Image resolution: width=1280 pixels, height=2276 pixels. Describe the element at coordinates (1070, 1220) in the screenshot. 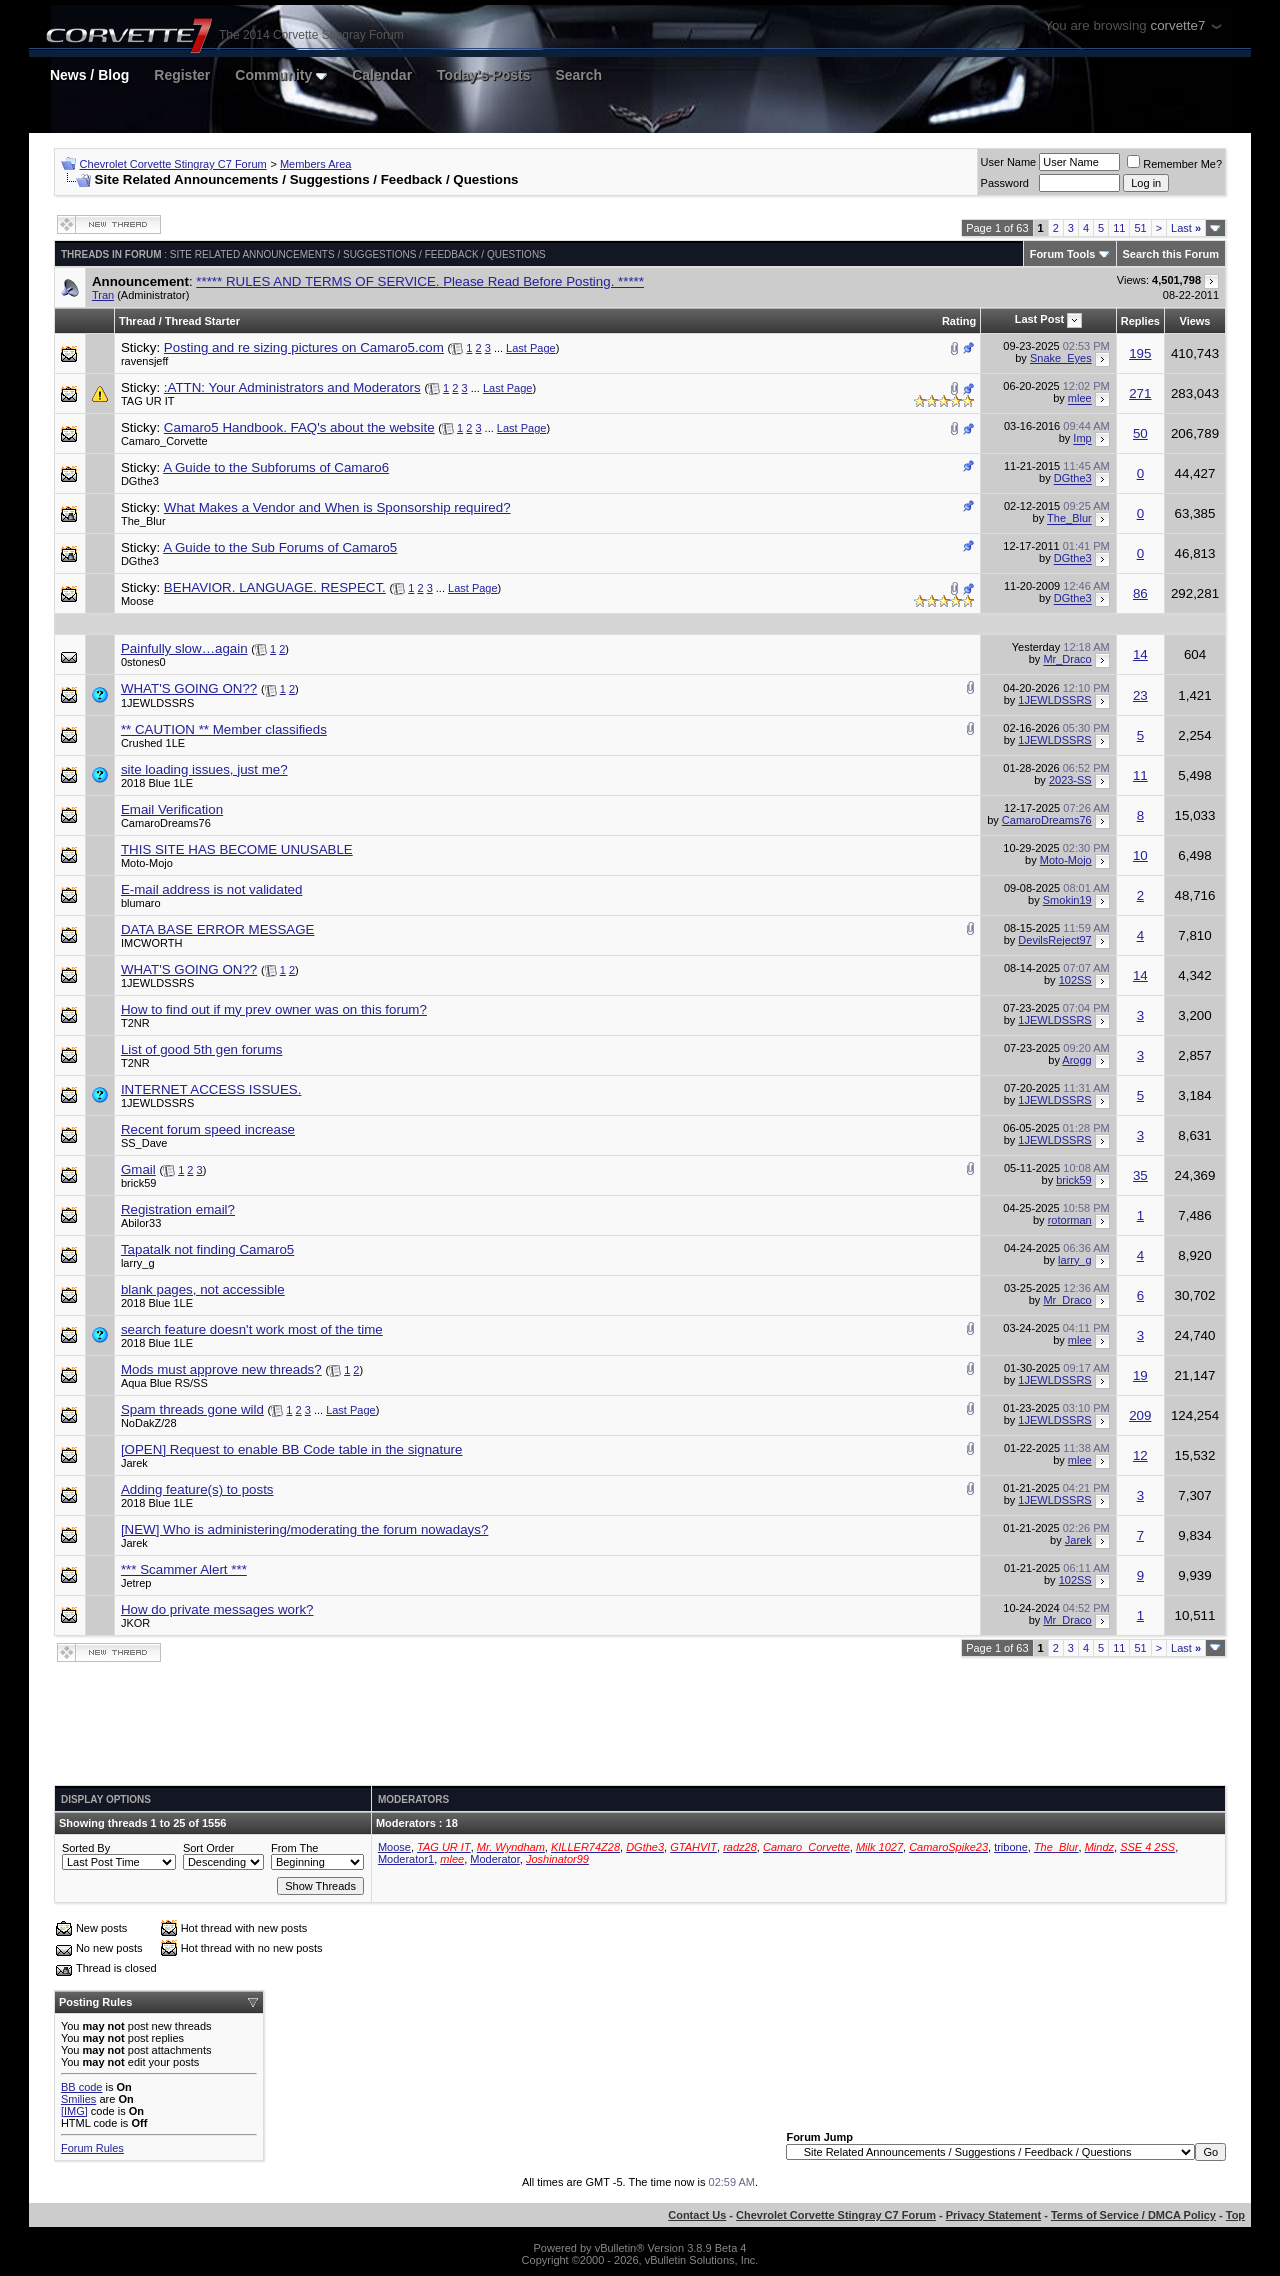

I see `rotorman` at that location.